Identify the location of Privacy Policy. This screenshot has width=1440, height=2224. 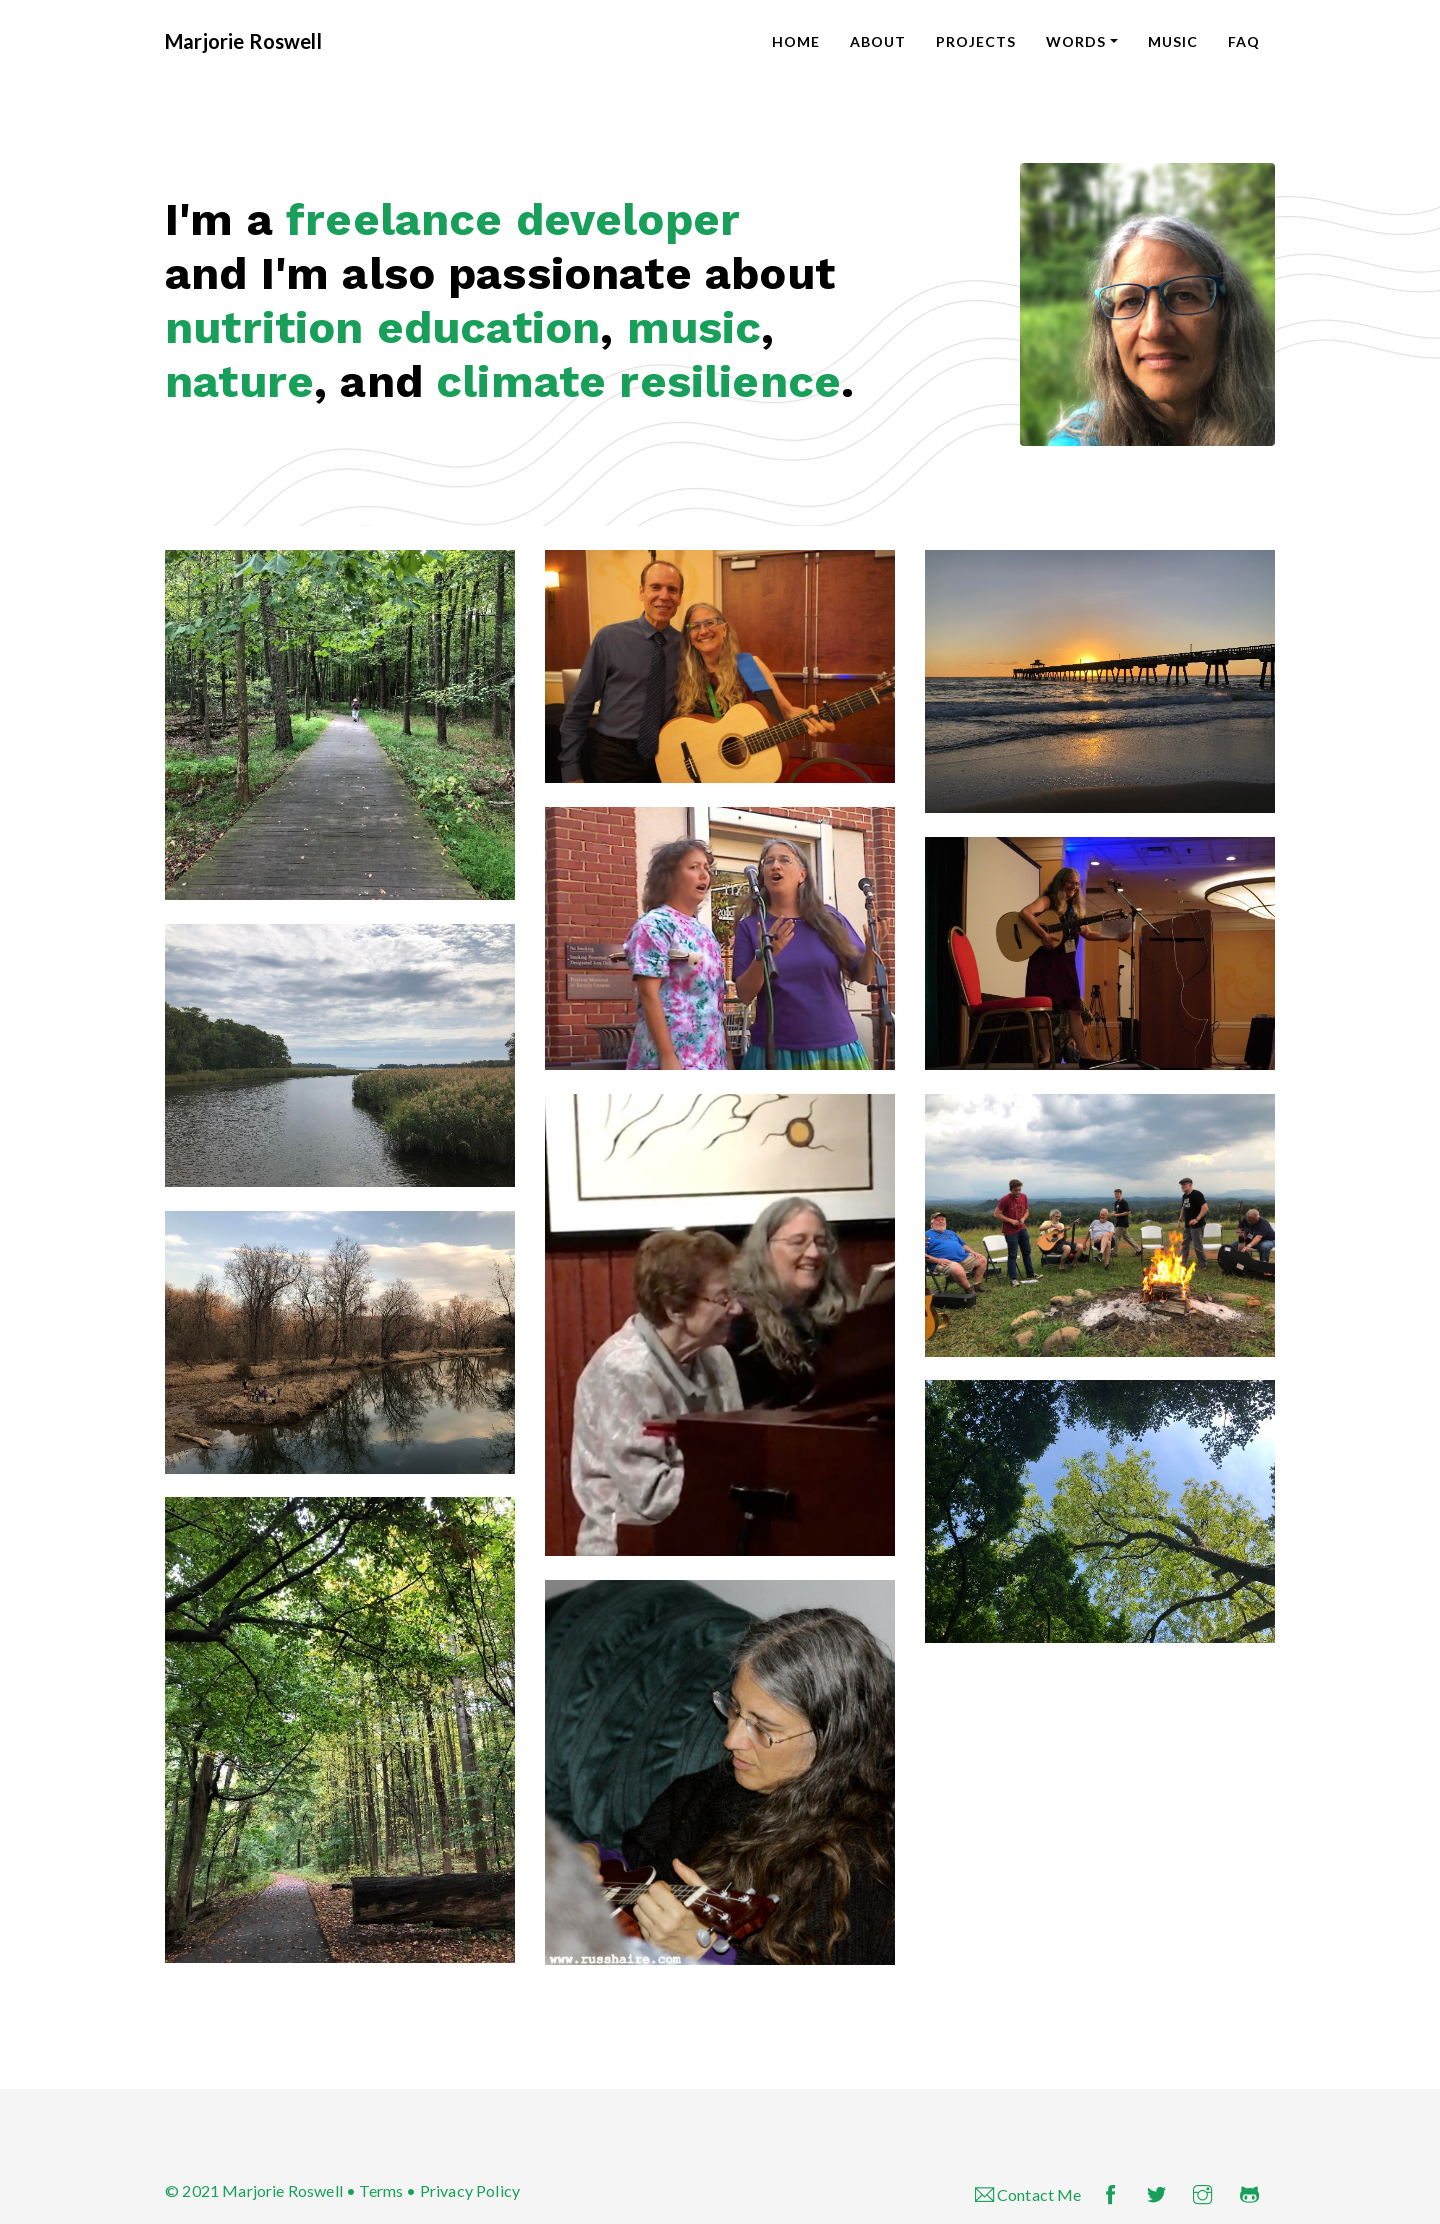
(470, 2190).